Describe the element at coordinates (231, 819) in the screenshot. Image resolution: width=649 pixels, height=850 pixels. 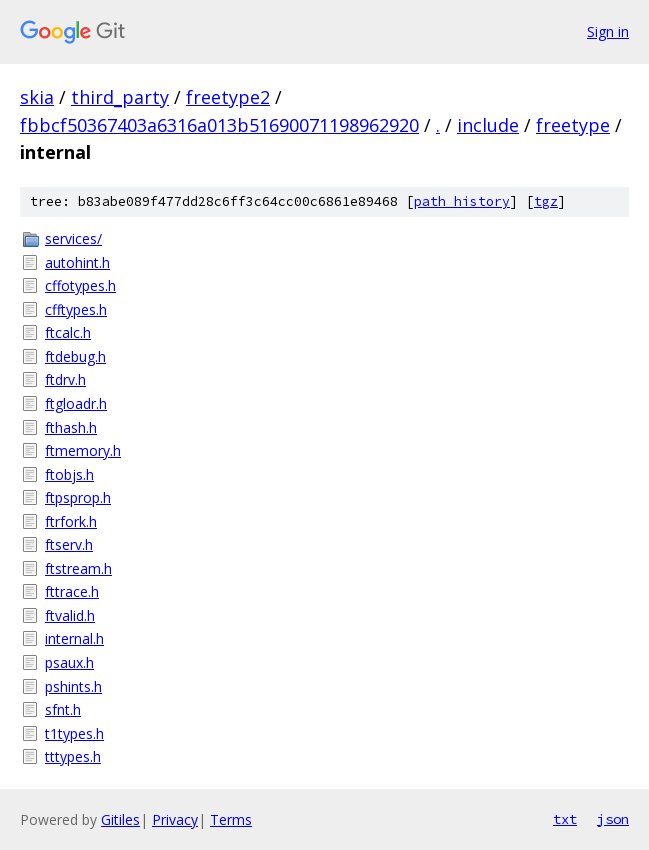
I see `Terms` at that location.